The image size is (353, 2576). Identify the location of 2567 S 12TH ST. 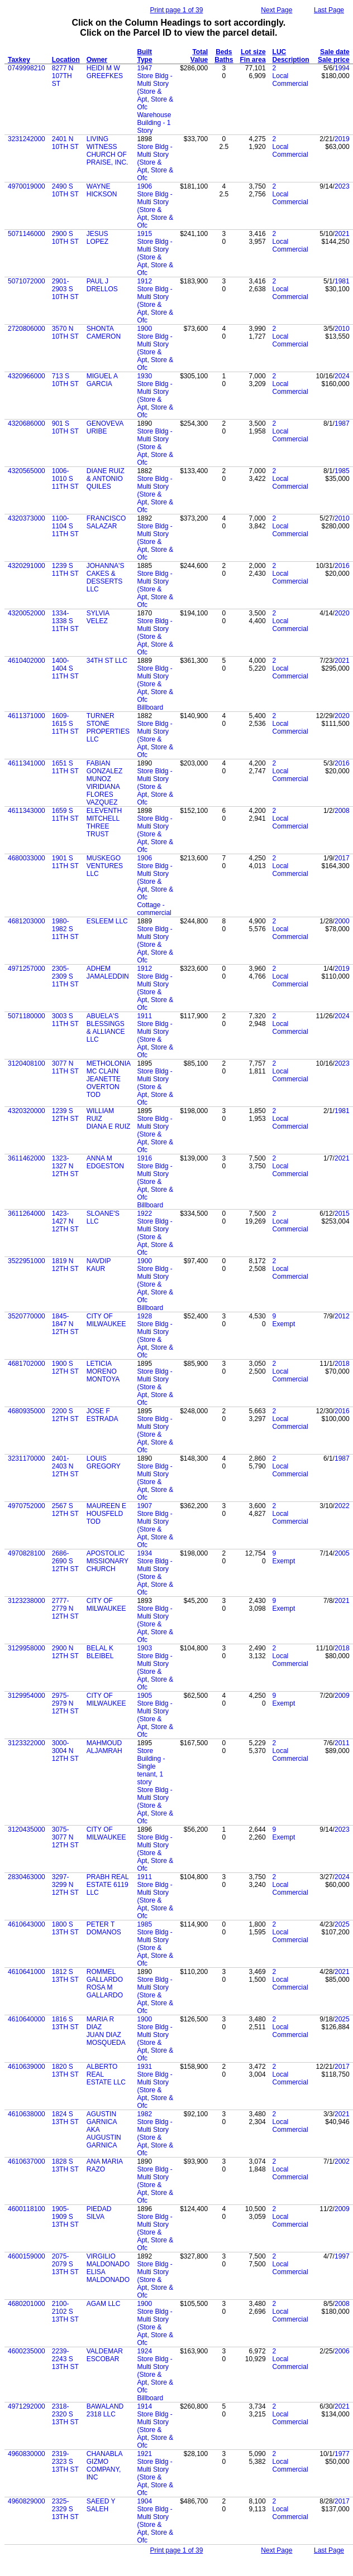
(65, 1510).